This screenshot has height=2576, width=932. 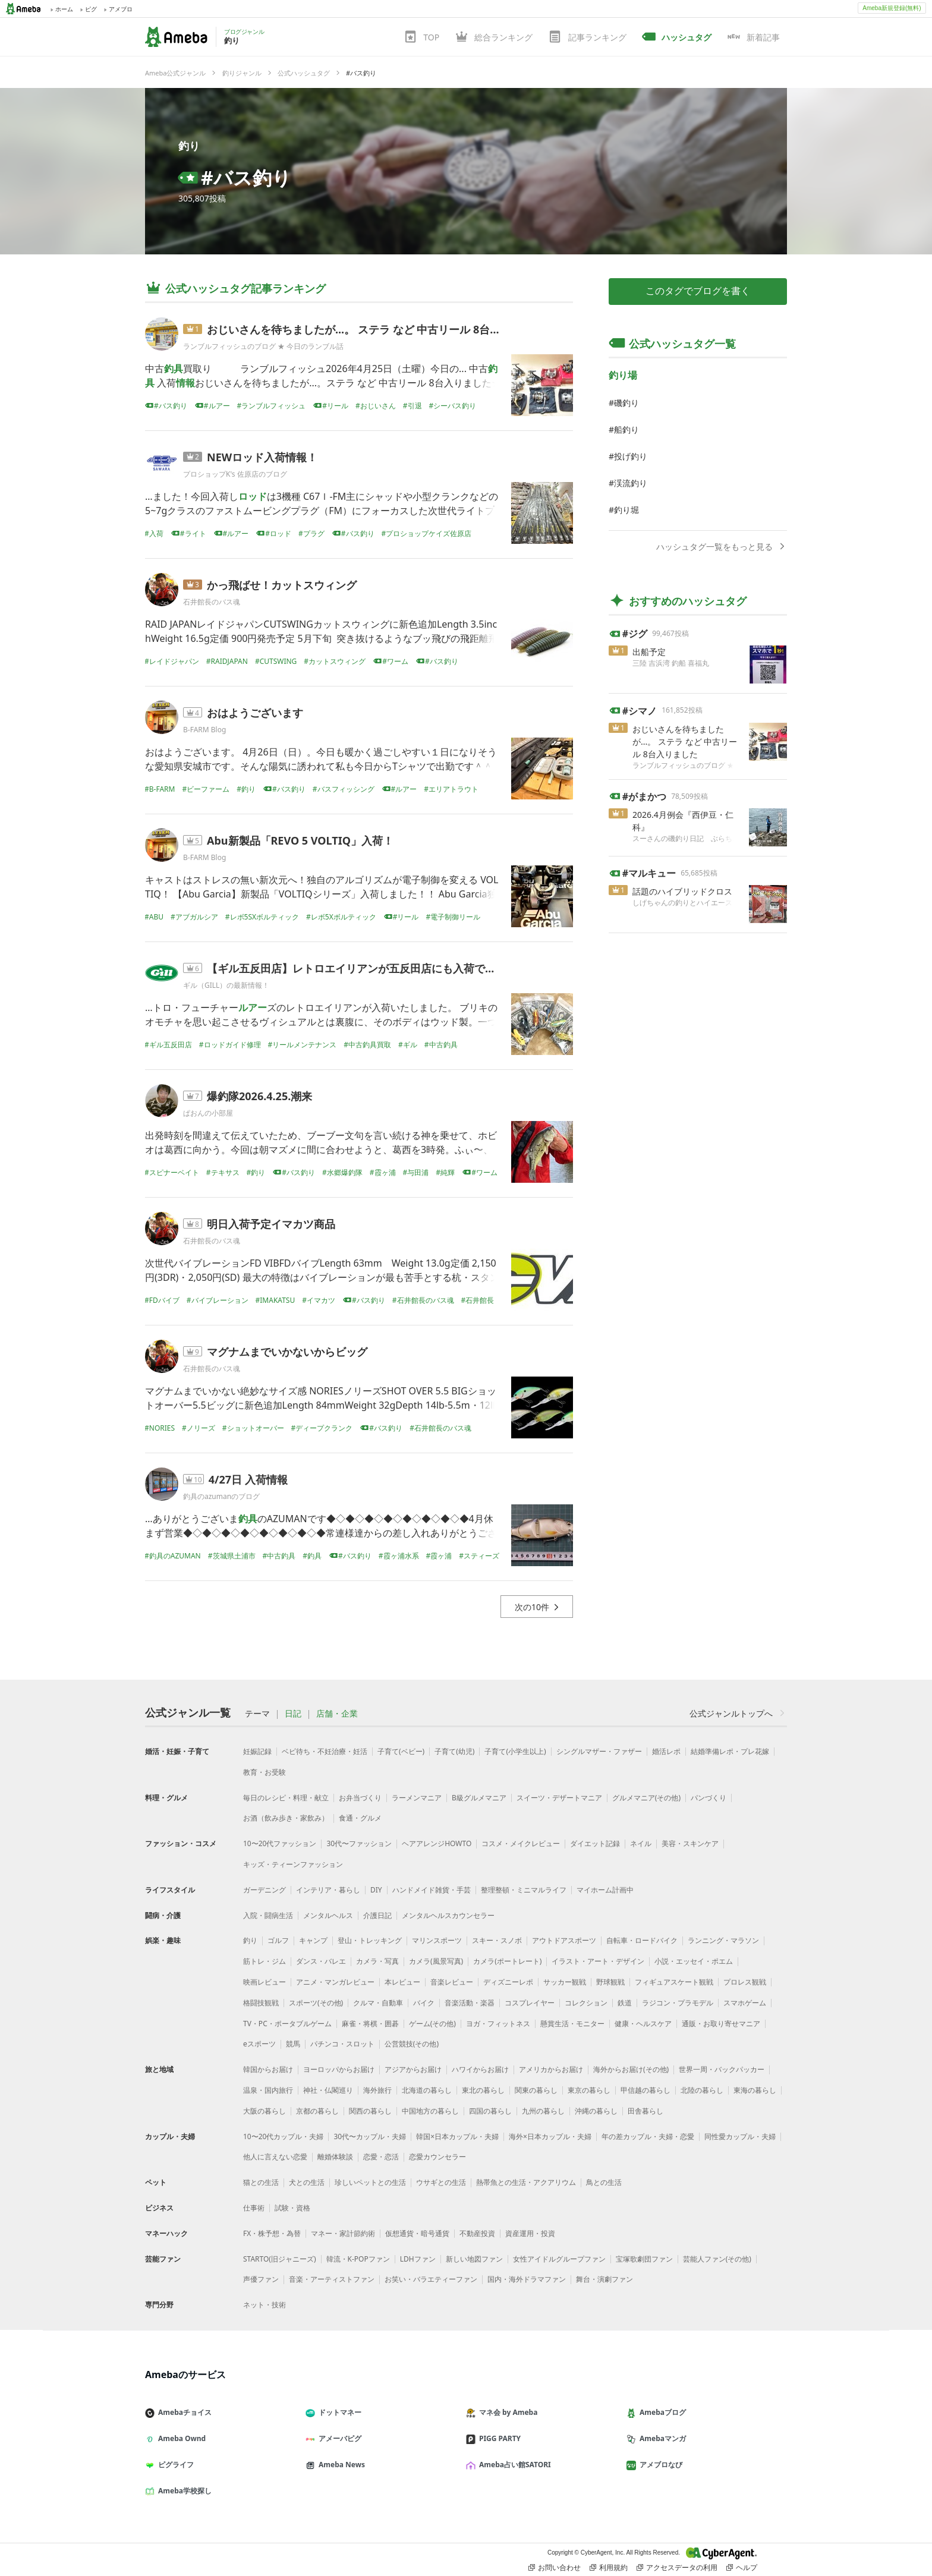 I want to click on Amebaマンガ, so click(x=660, y=2438).